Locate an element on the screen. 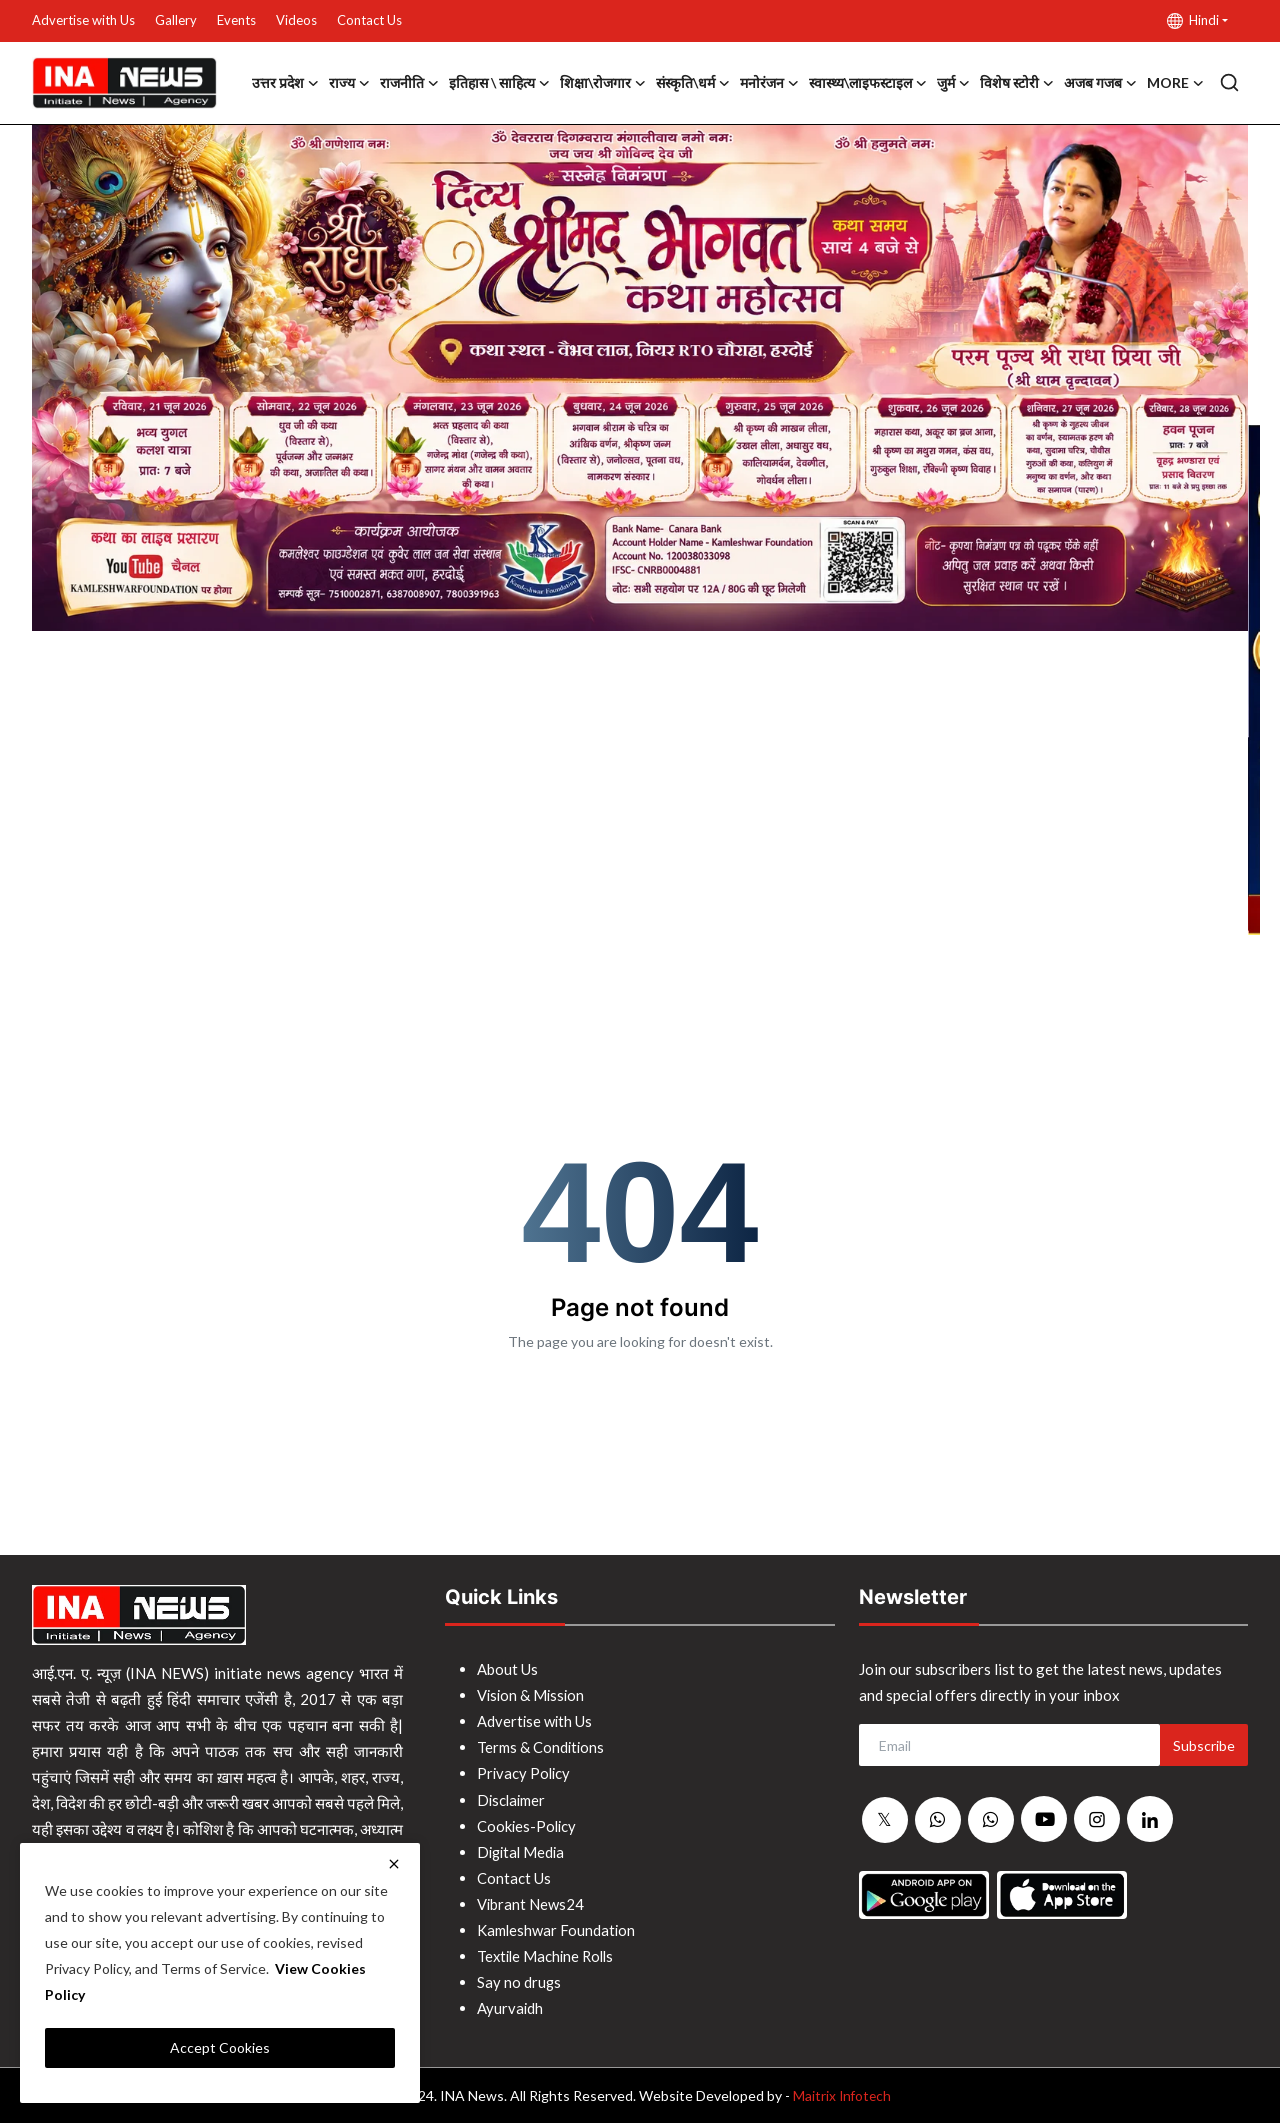  अजब गजब [button] is located at coordinates (1100, 83).